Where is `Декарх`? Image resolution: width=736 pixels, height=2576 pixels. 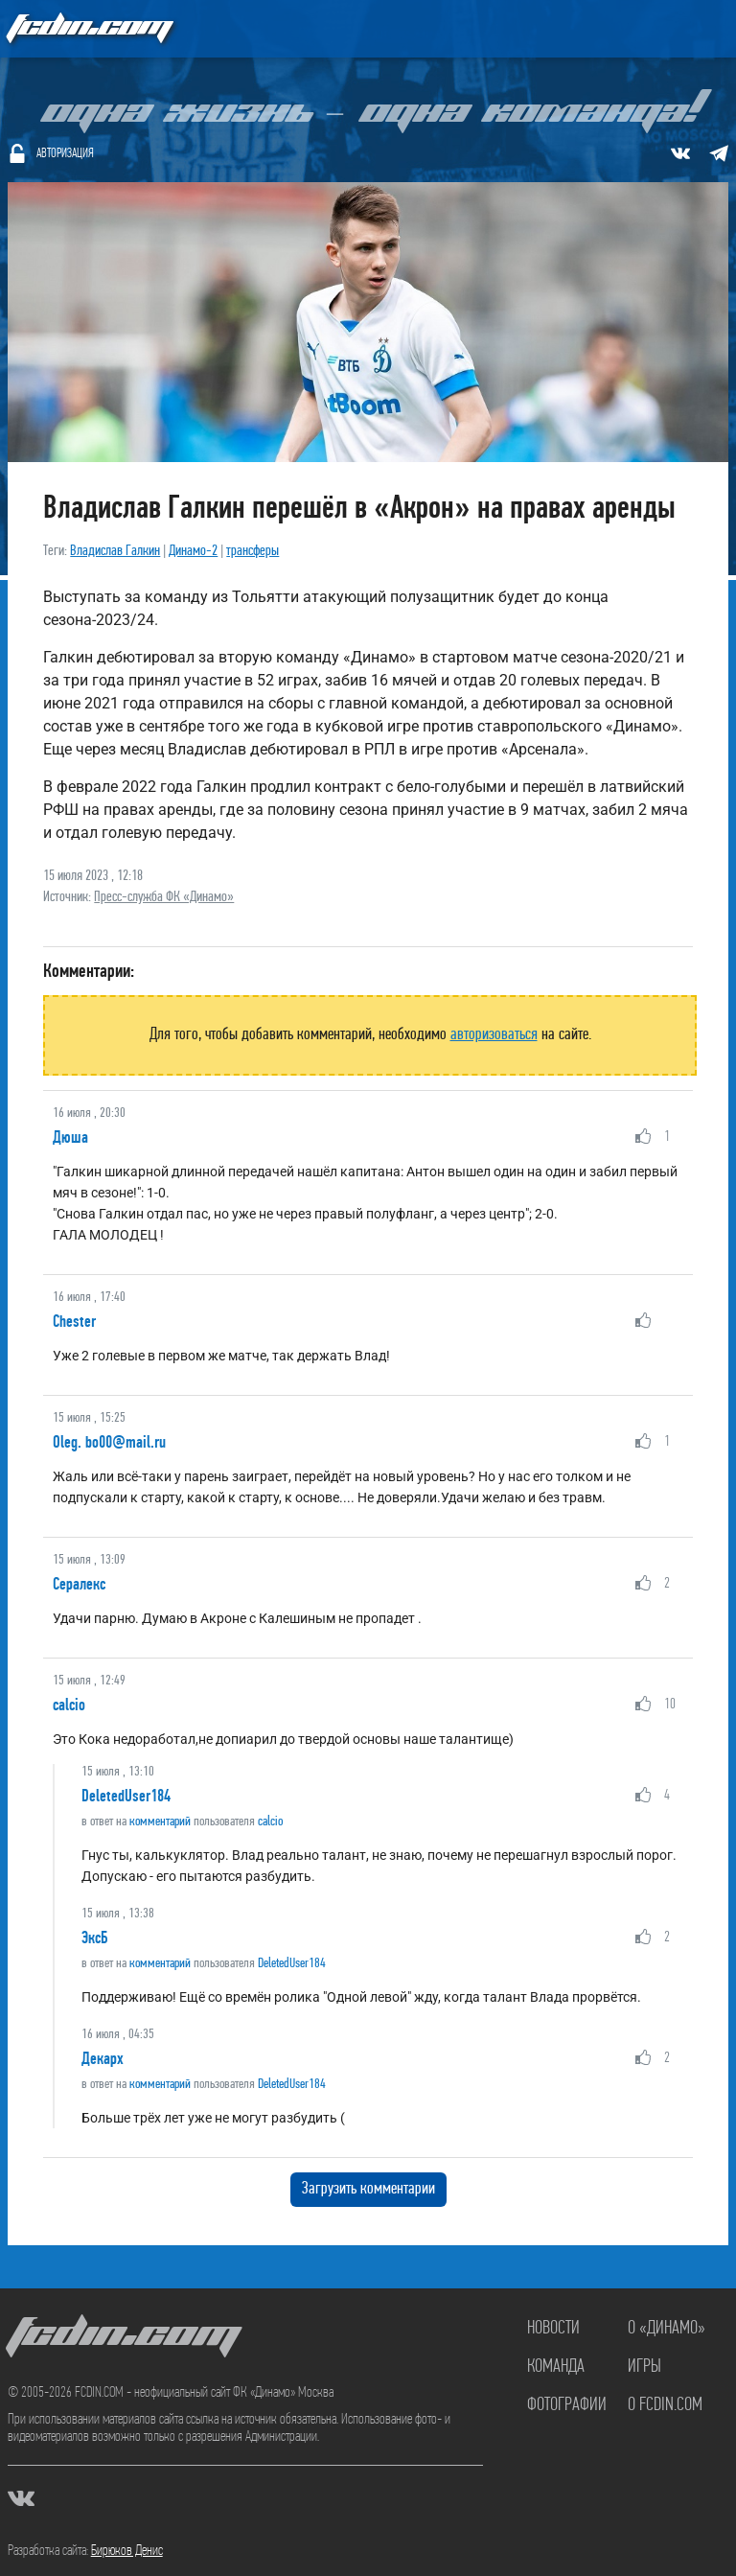 Декарх is located at coordinates (102, 2058).